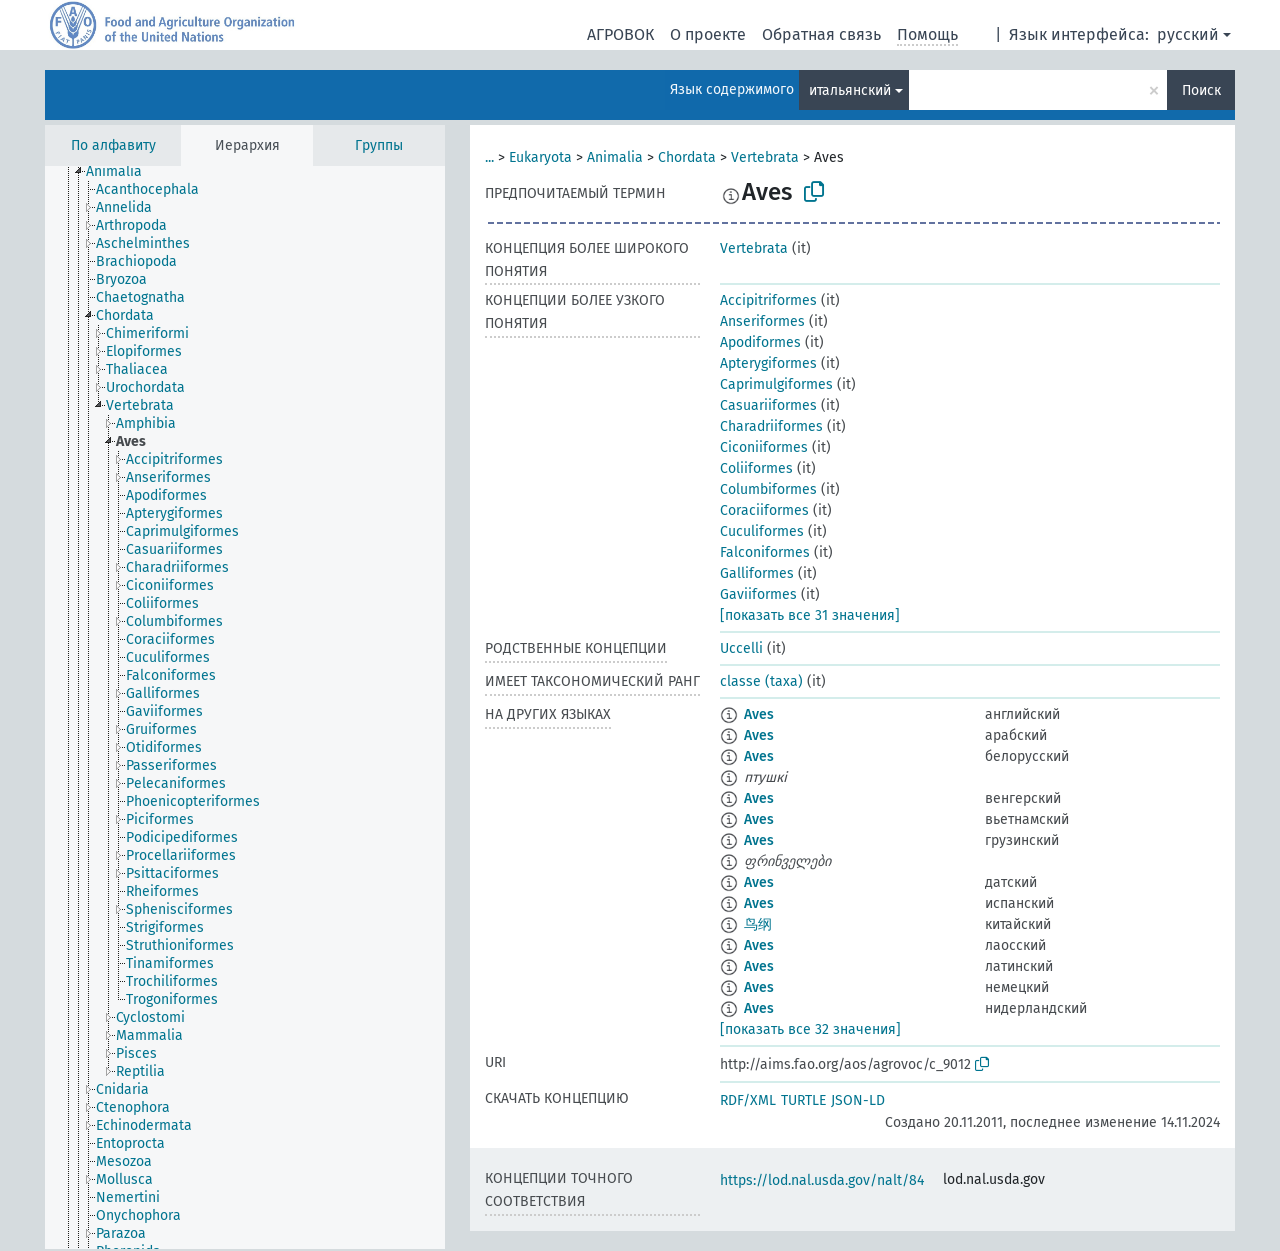  What do you see at coordinates (850, 90) in the screenshot?
I see `итальянский` at bounding box center [850, 90].